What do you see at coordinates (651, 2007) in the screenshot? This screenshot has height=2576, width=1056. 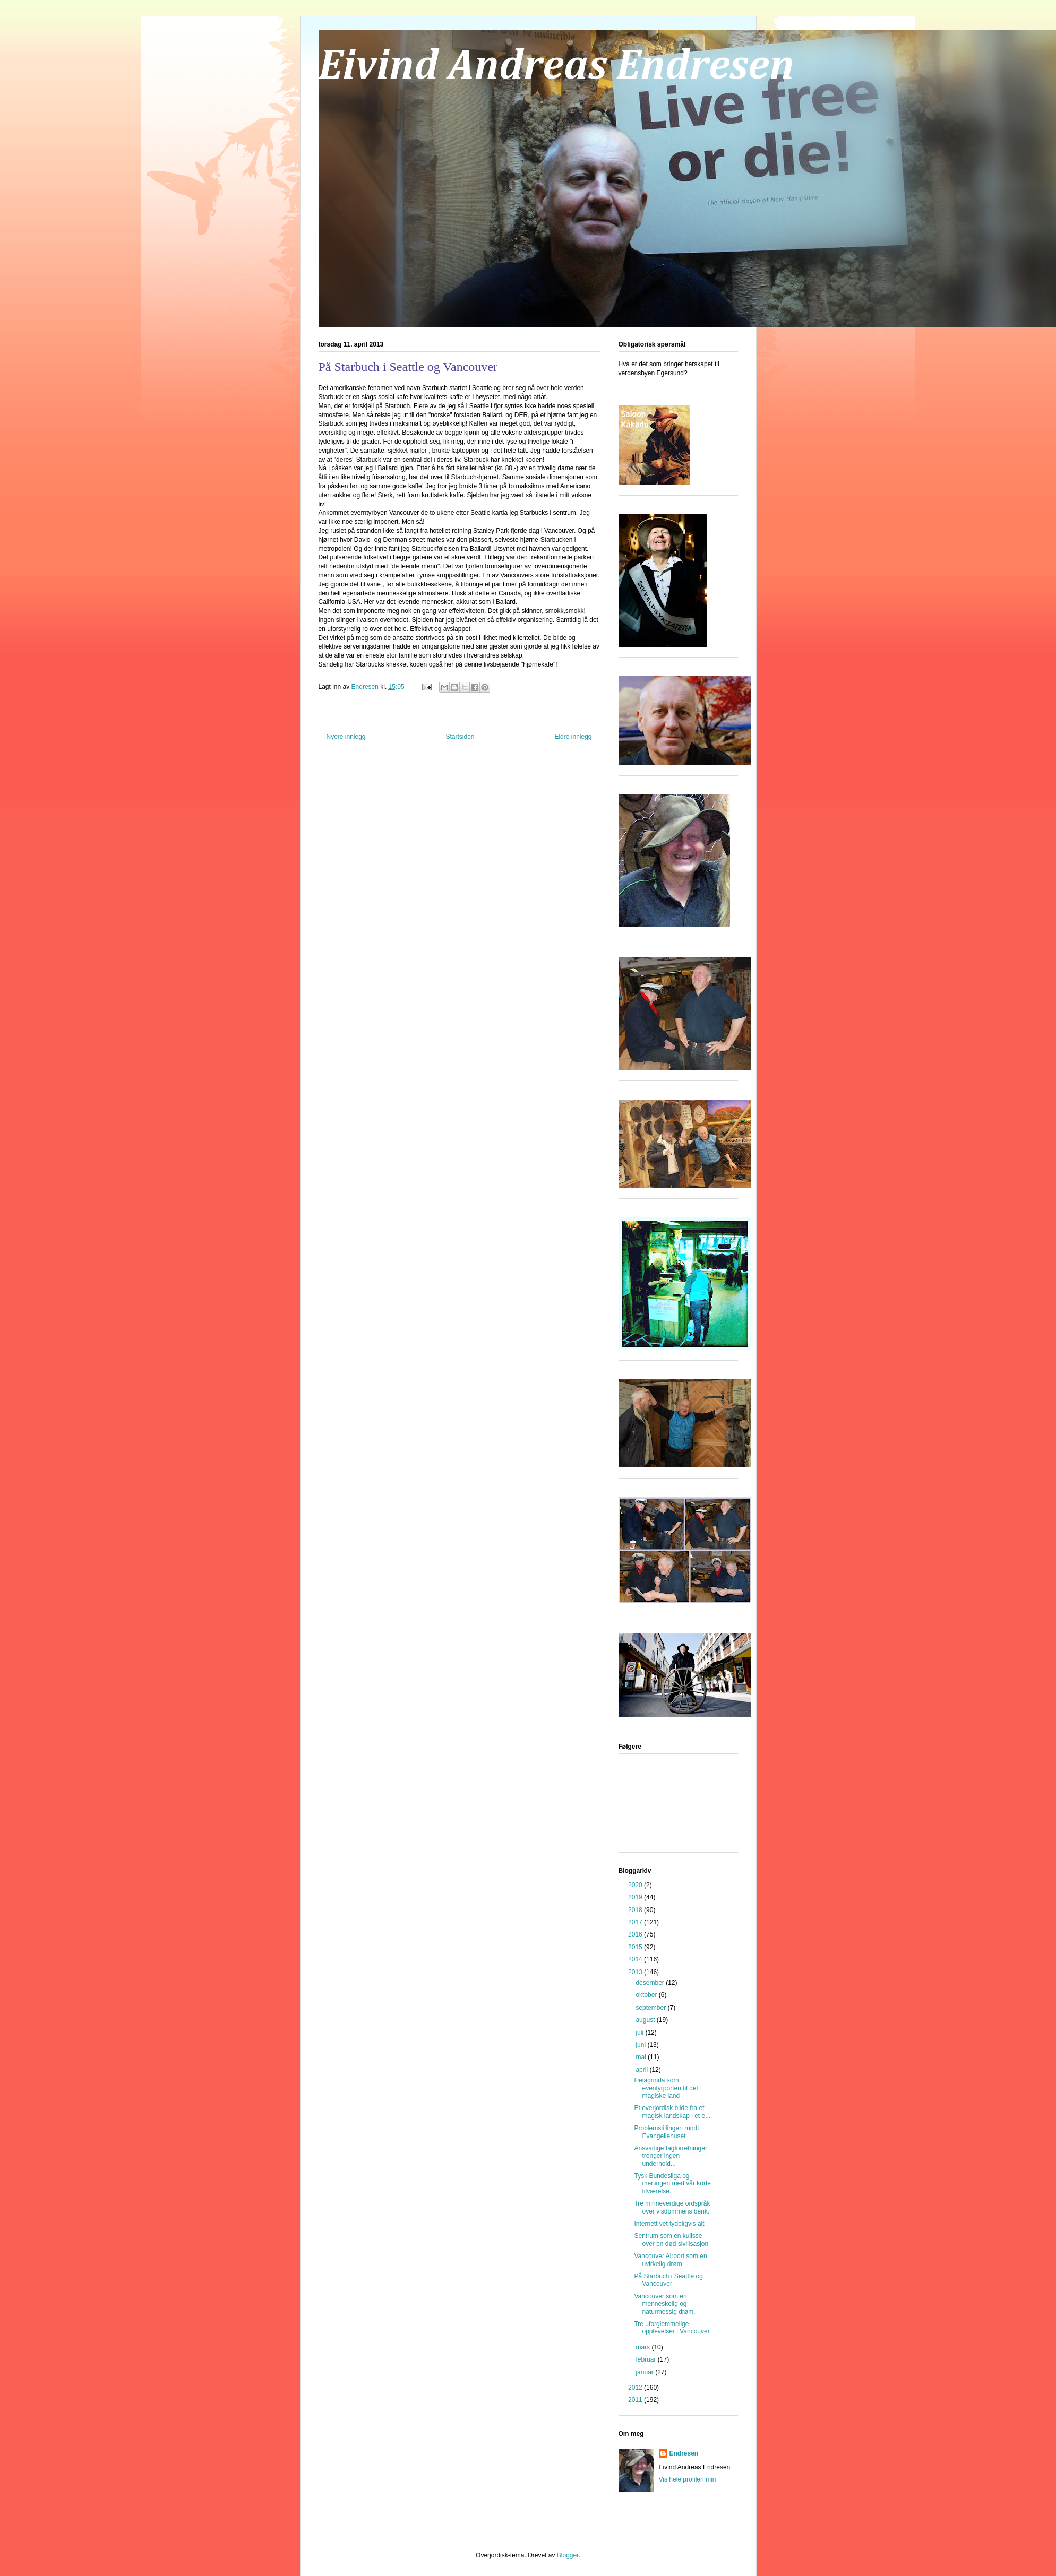 I see `september` at bounding box center [651, 2007].